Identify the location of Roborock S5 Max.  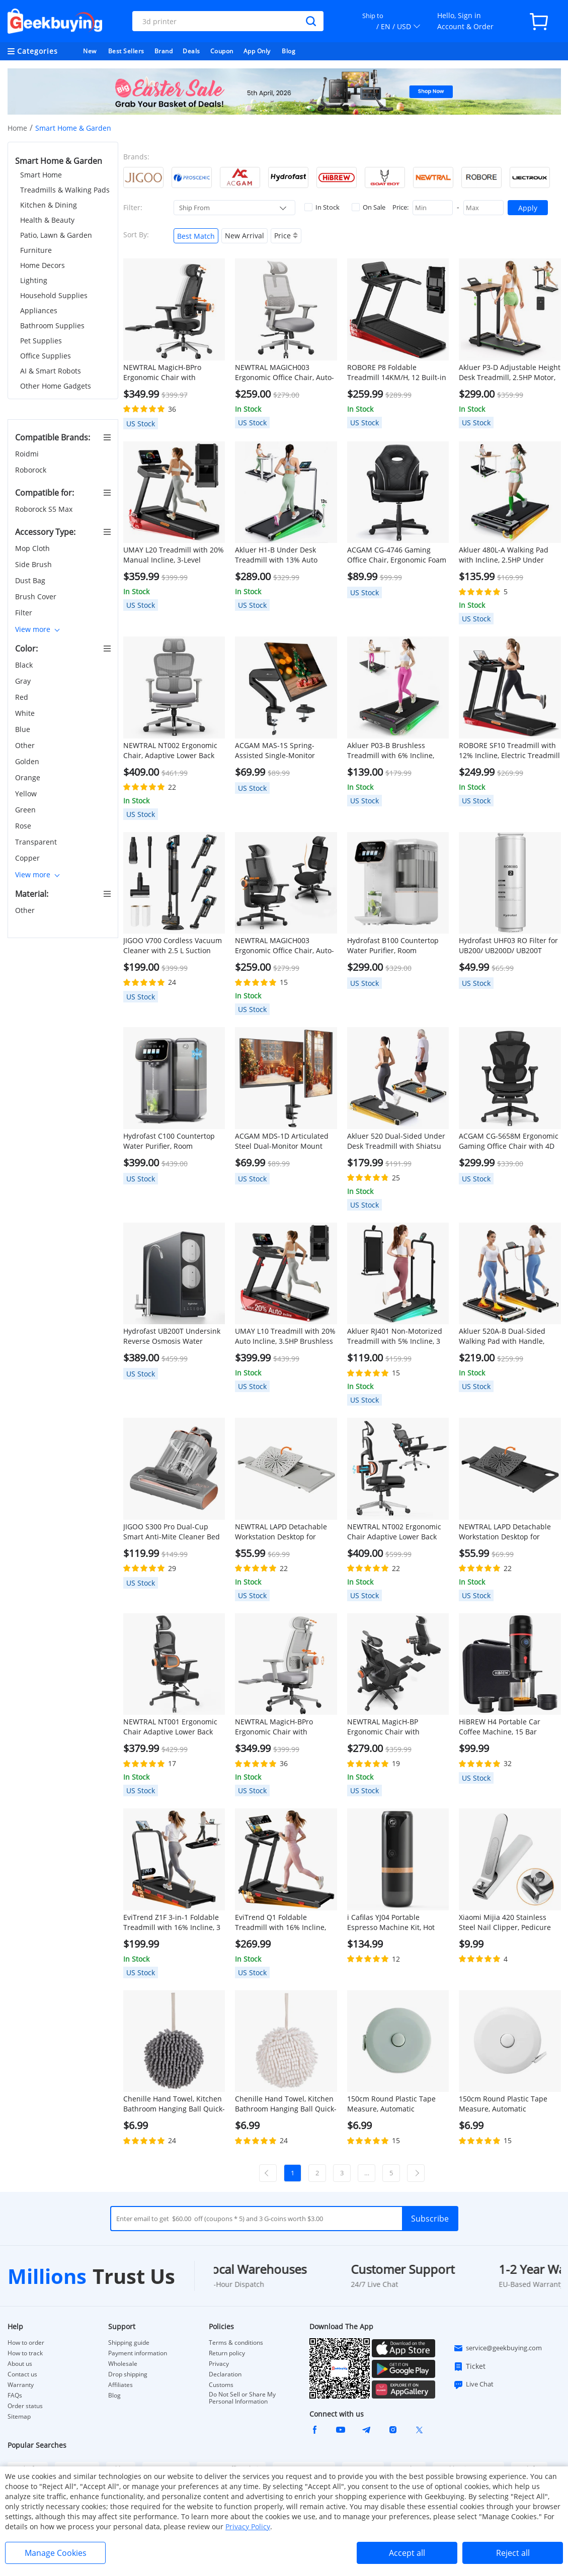
(44, 509).